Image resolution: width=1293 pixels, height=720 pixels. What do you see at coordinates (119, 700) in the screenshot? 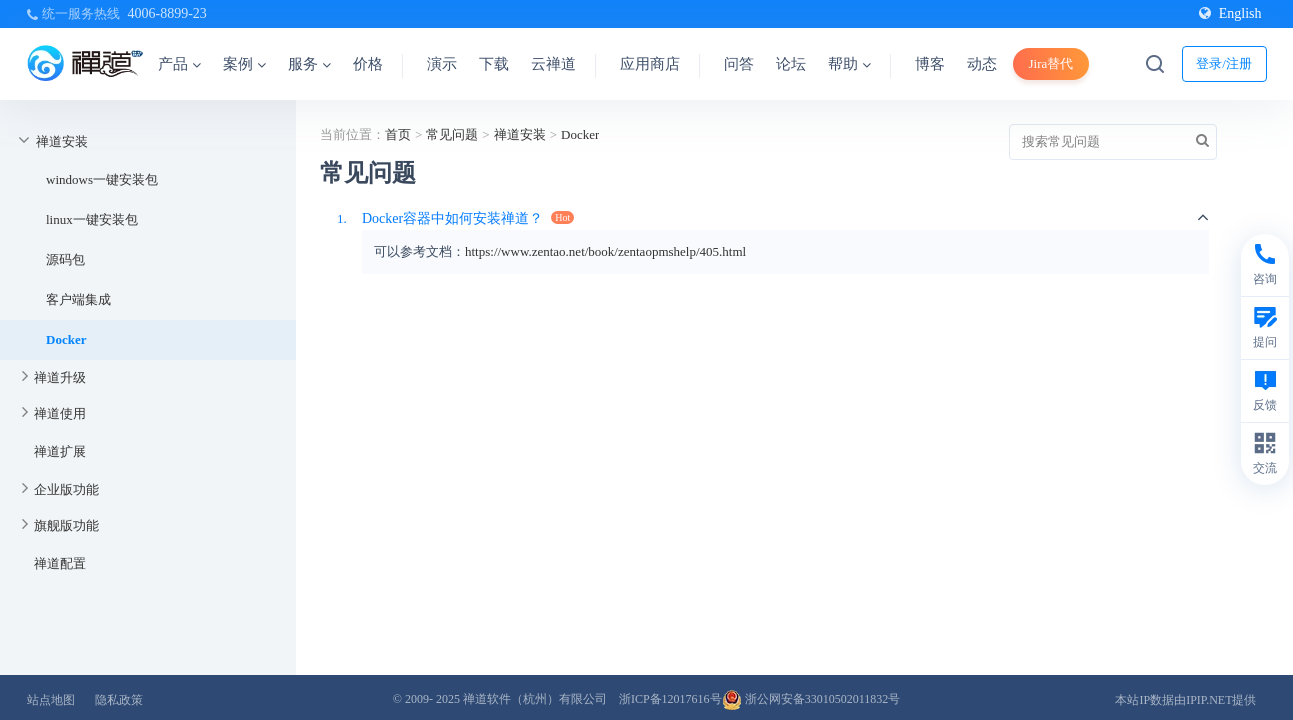
I see `隐私政策` at bounding box center [119, 700].